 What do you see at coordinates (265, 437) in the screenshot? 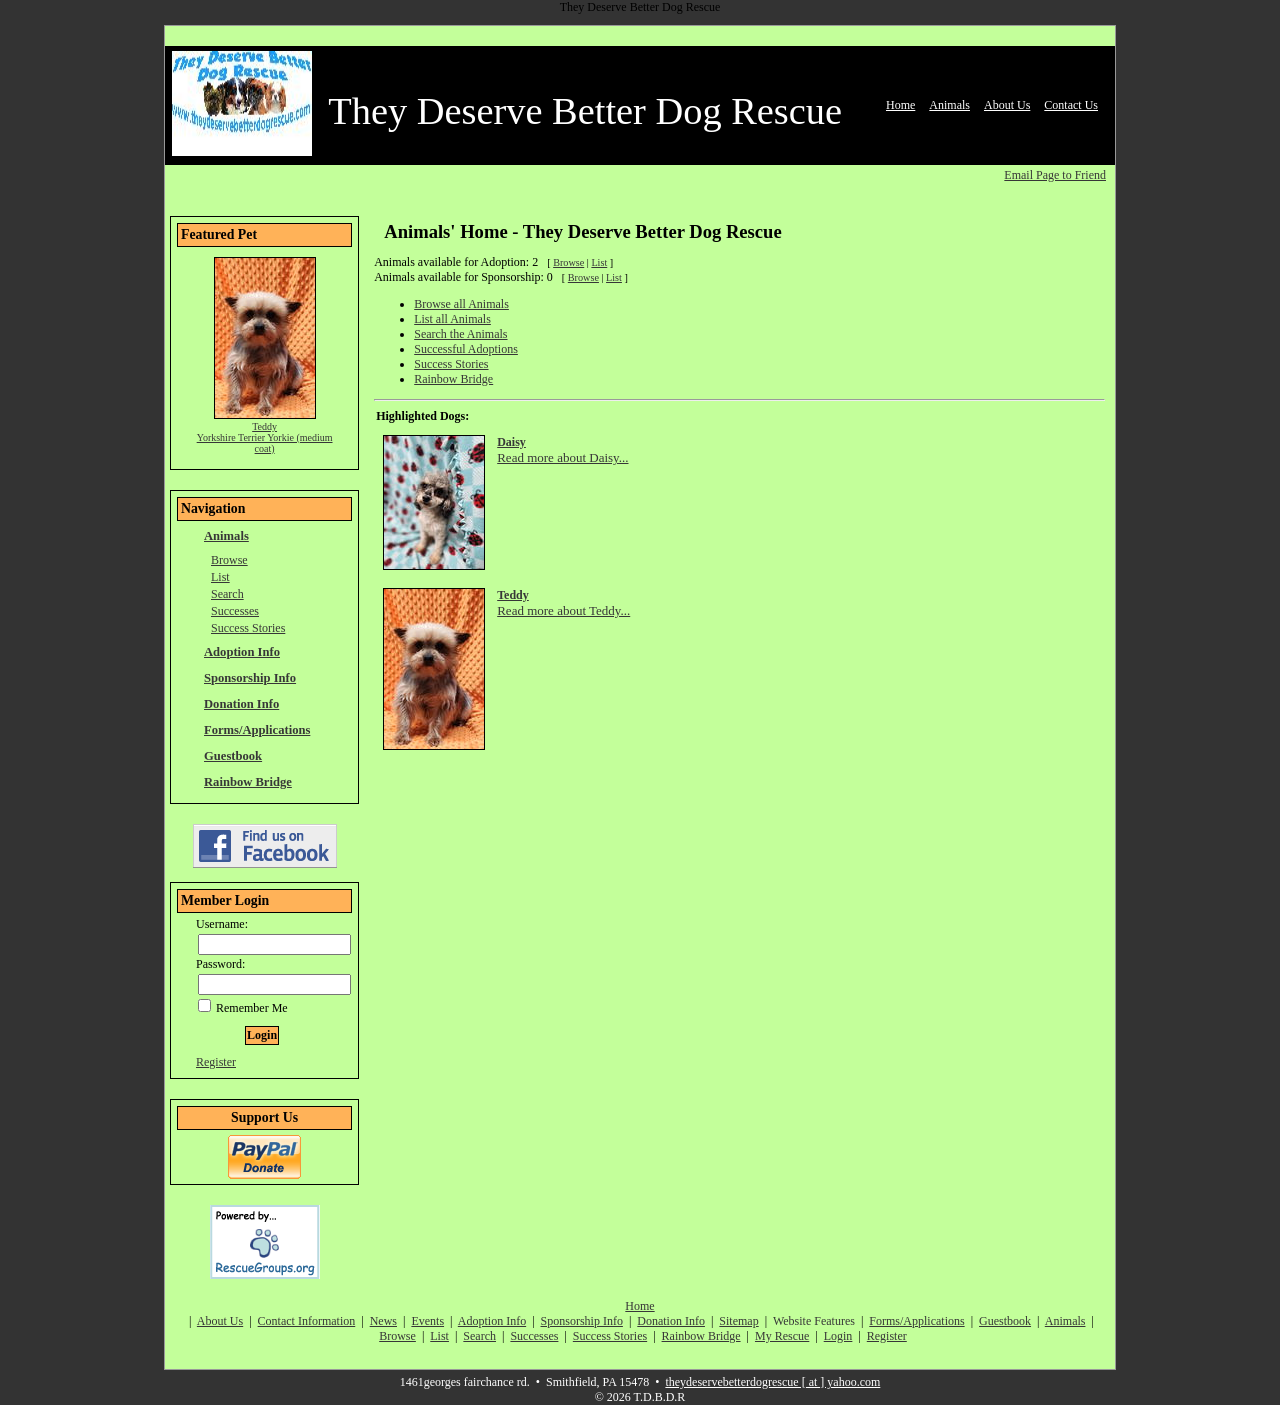
I see `Teddy Yorkshire Terrier Yorkie (medium coat)` at bounding box center [265, 437].